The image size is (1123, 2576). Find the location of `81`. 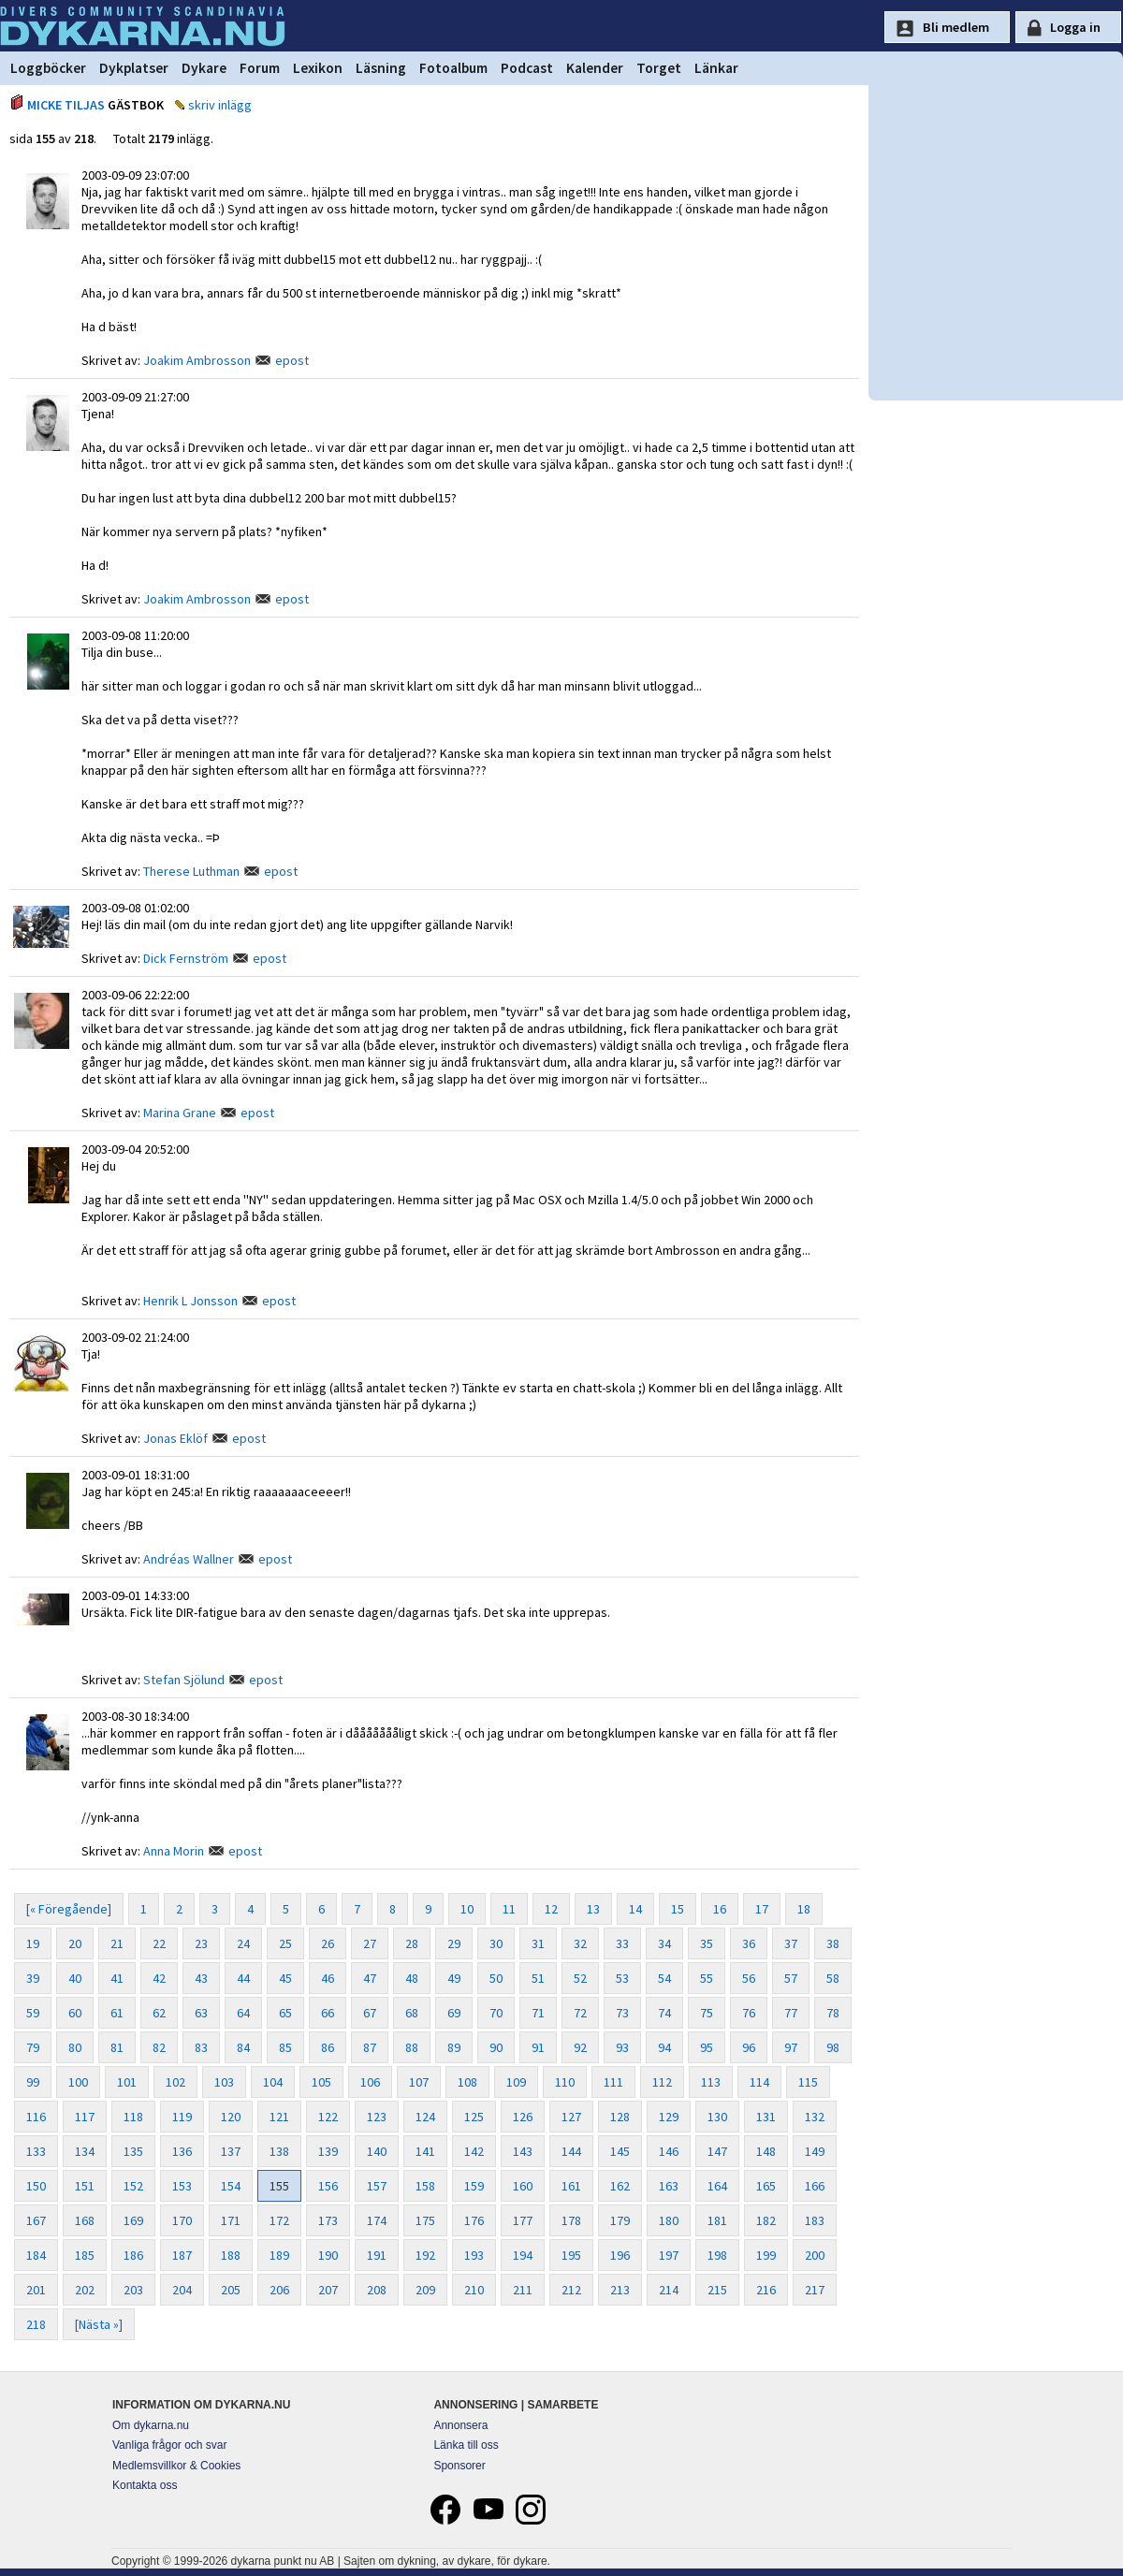

81 is located at coordinates (117, 2047).